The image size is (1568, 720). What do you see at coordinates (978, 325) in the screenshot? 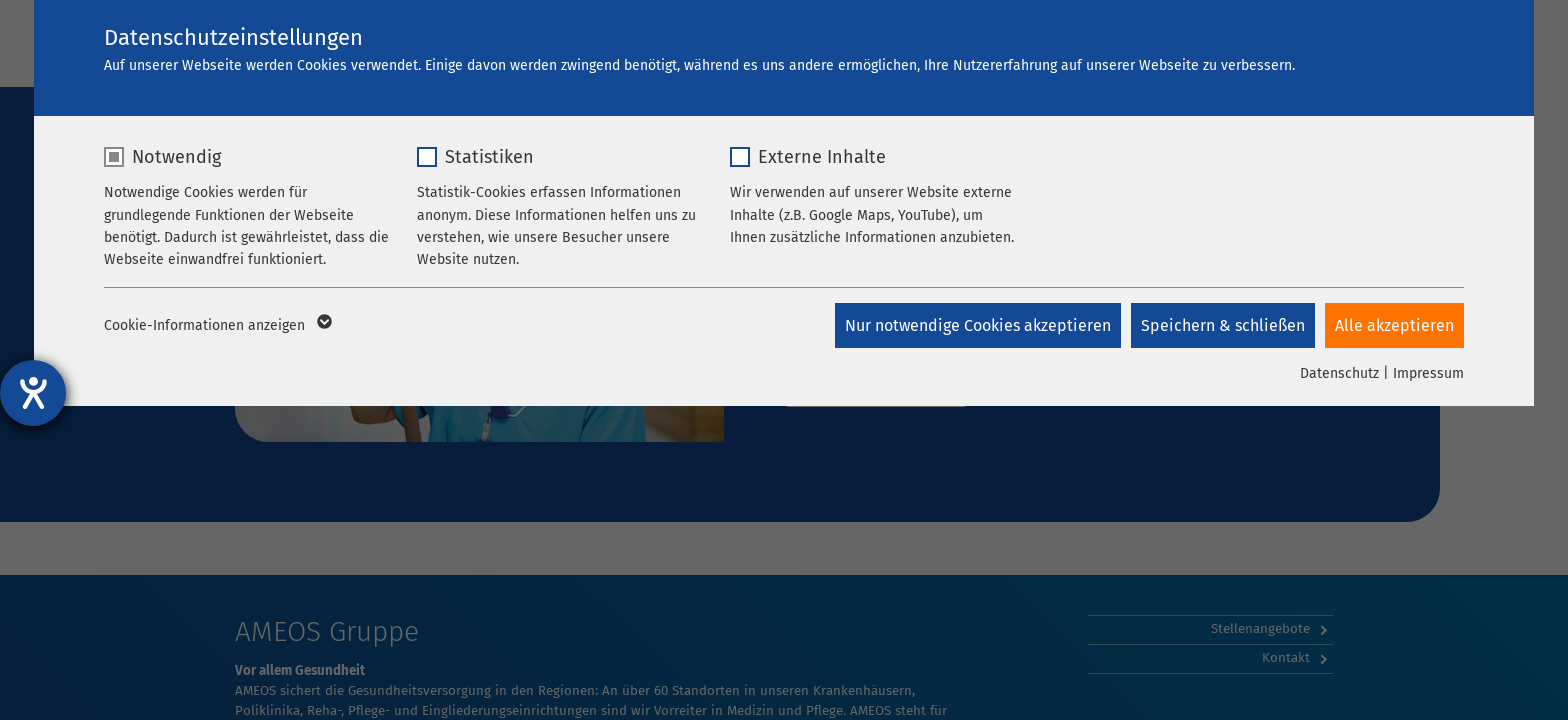
I see `Nur notwendige Cookies akzeptieren` at bounding box center [978, 325].